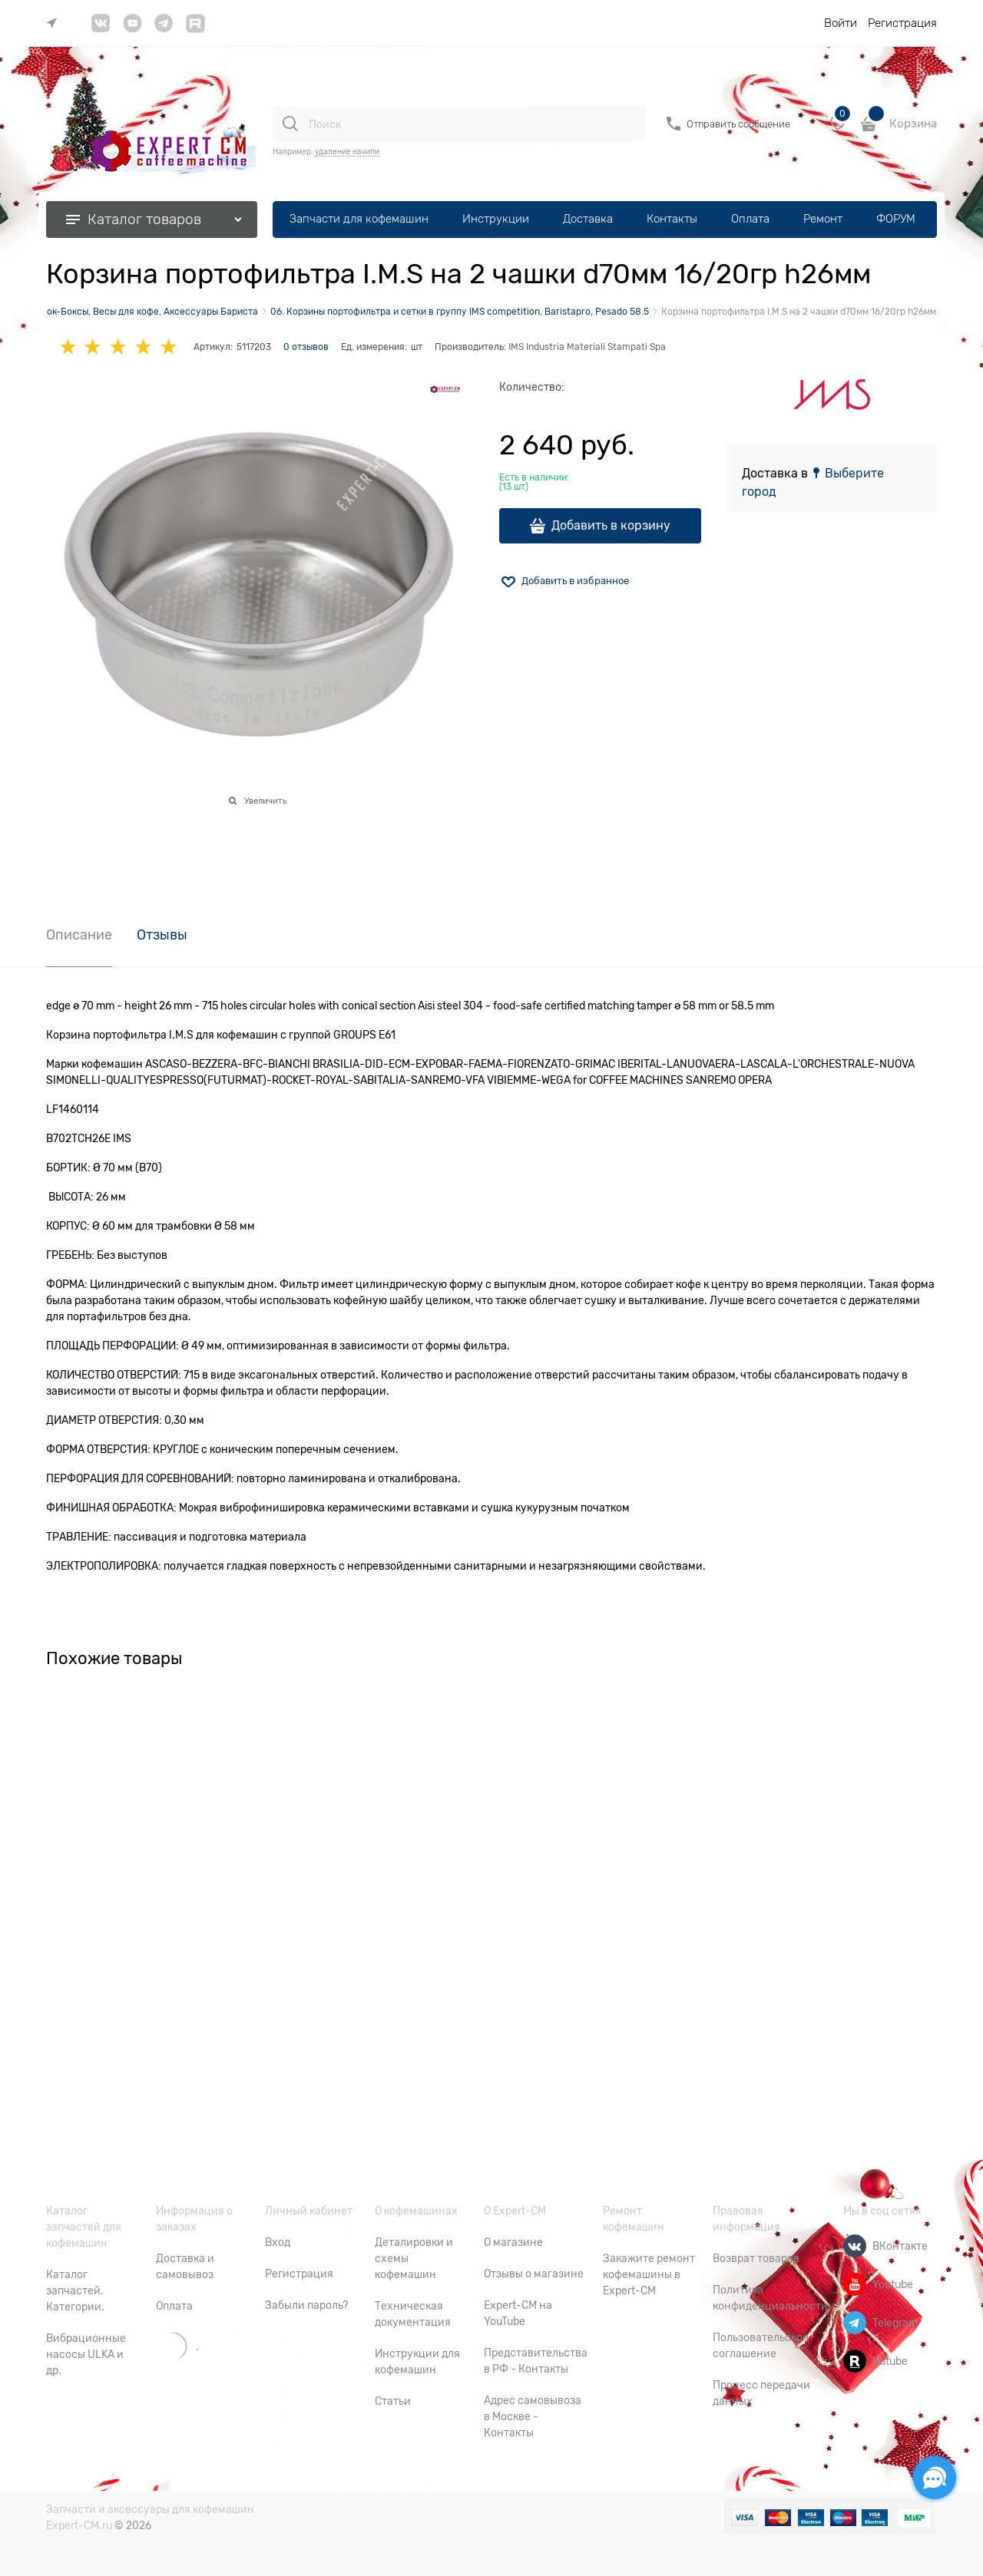 Image resolution: width=983 pixels, height=2576 pixels. What do you see at coordinates (79, 935) in the screenshot?
I see `Описание [link]` at bounding box center [79, 935].